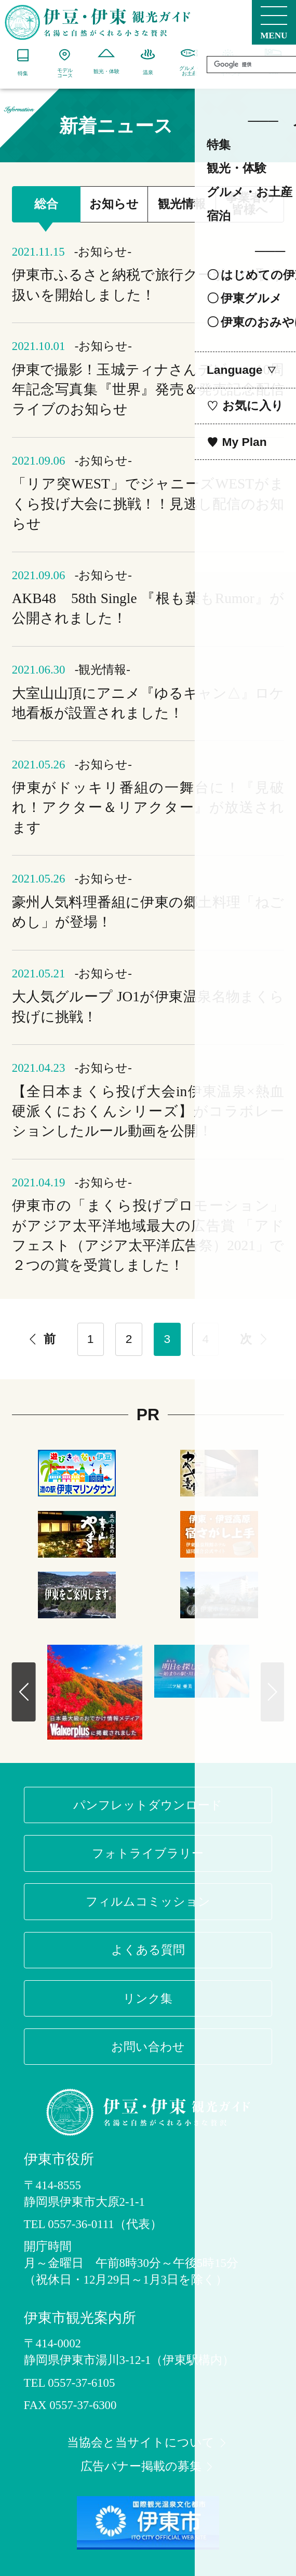 Image resolution: width=296 pixels, height=2576 pixels. I want to click on フィルムコミッション, so click(148, 1901).